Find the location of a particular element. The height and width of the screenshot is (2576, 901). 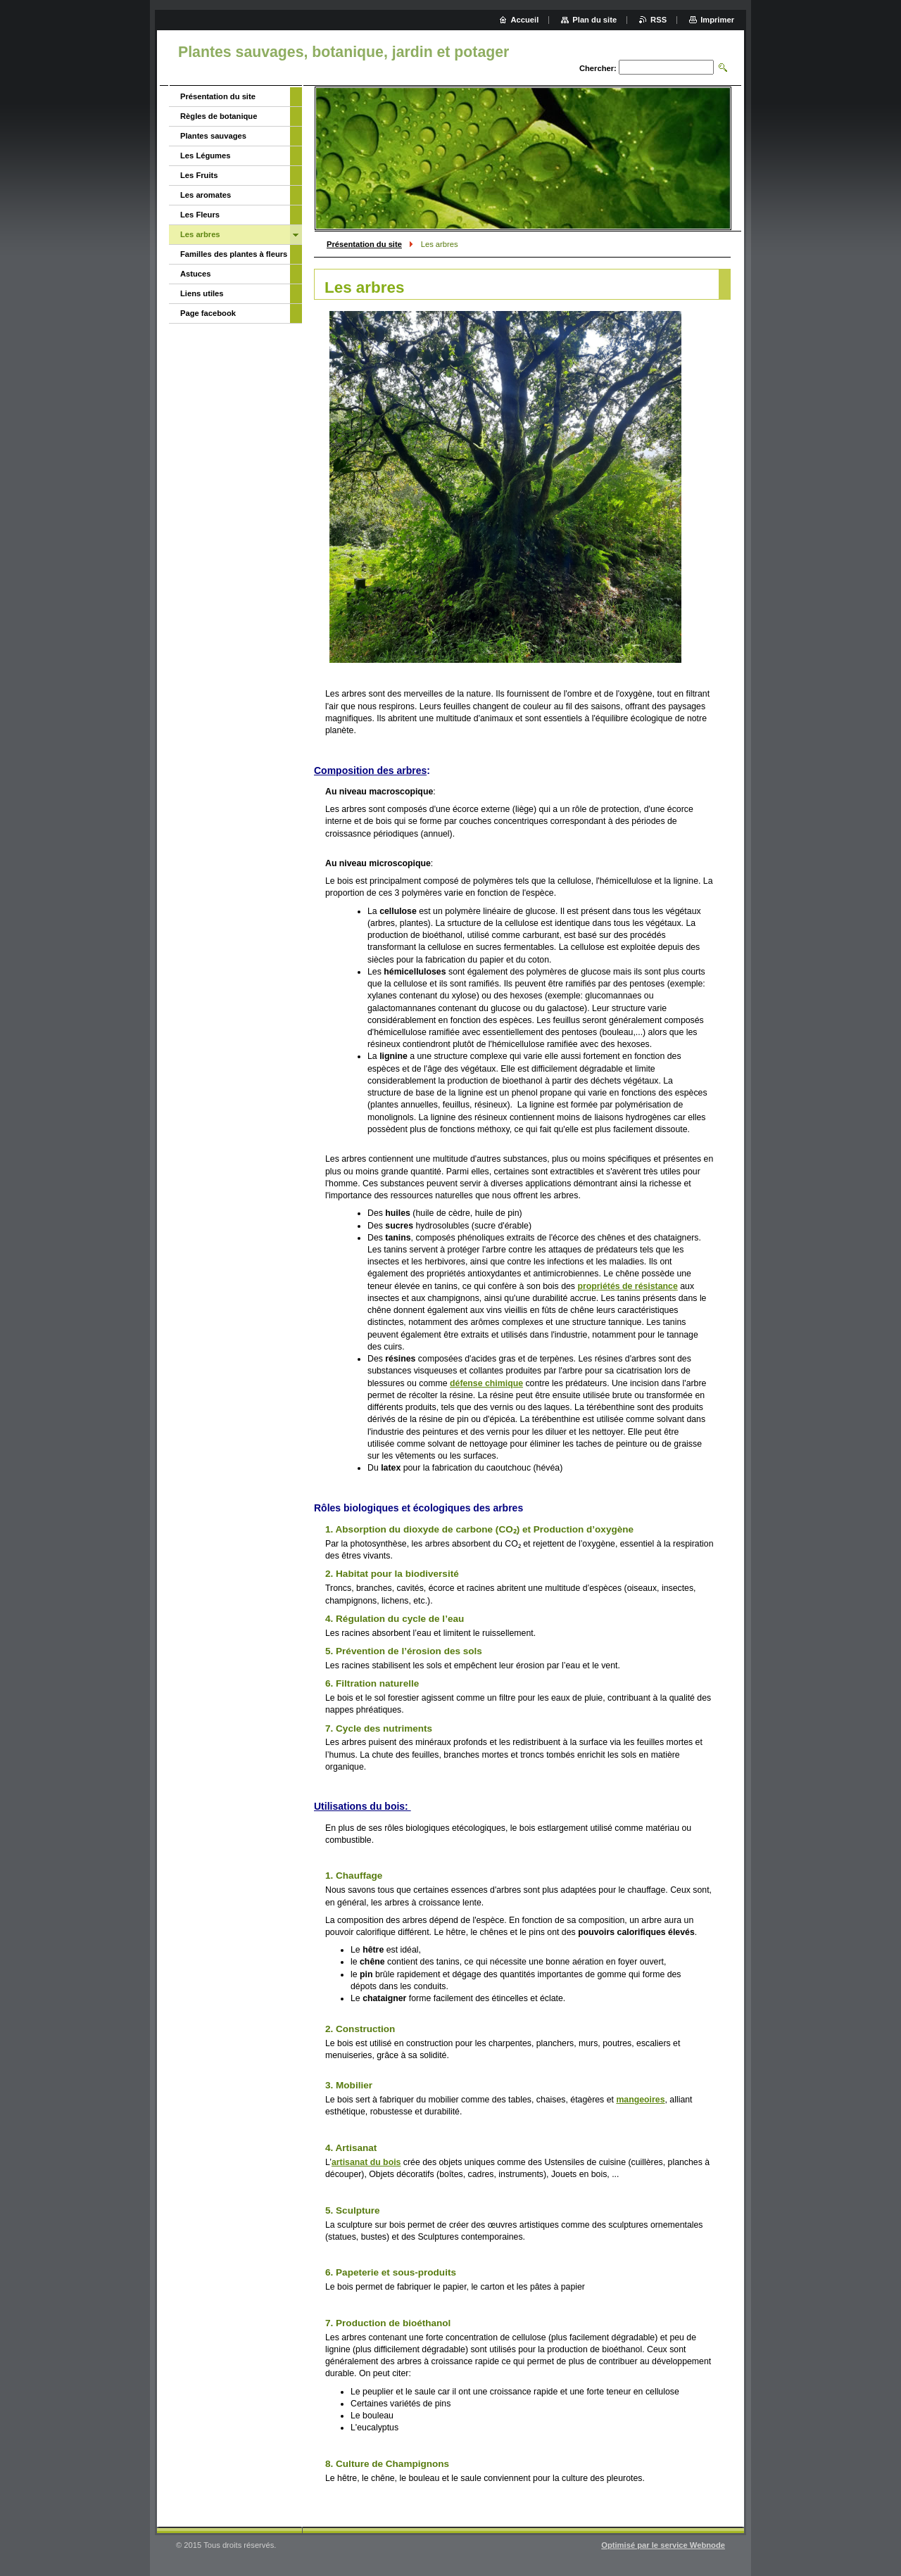

Présentation du site is located at coordinates (364, 244).